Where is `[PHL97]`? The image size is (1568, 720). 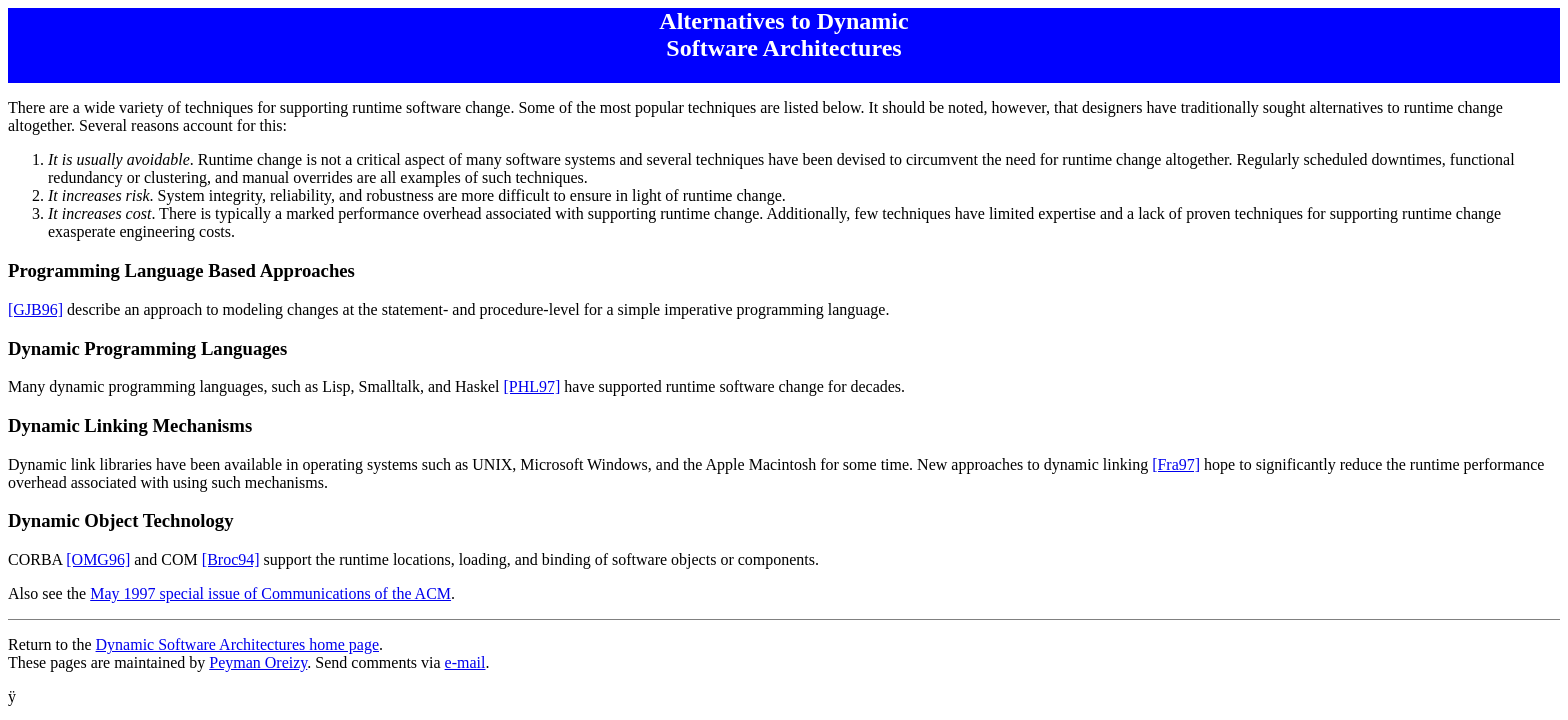
[PHL97] is located at coordinates (531, 386).